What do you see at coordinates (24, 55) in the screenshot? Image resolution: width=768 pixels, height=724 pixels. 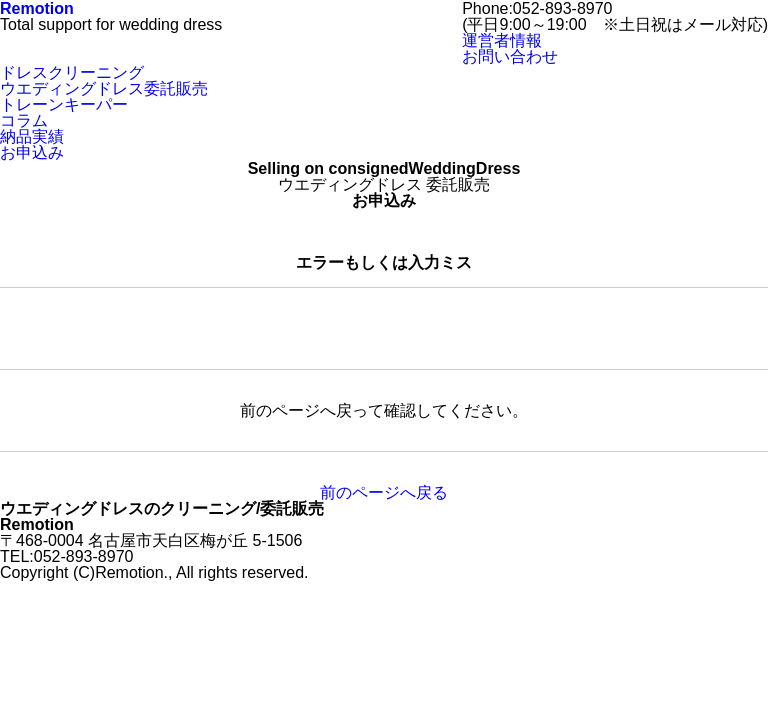 I see `コラム` at bounding box center [24, 55].